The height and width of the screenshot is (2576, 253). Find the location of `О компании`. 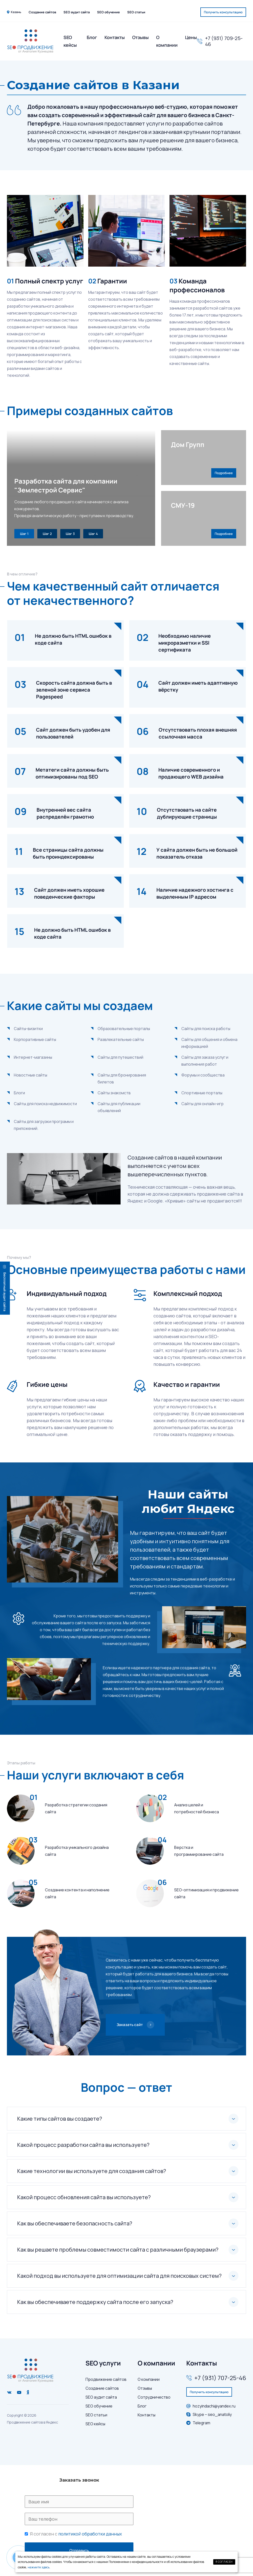

О компании is located at coordinates (149, 2379).